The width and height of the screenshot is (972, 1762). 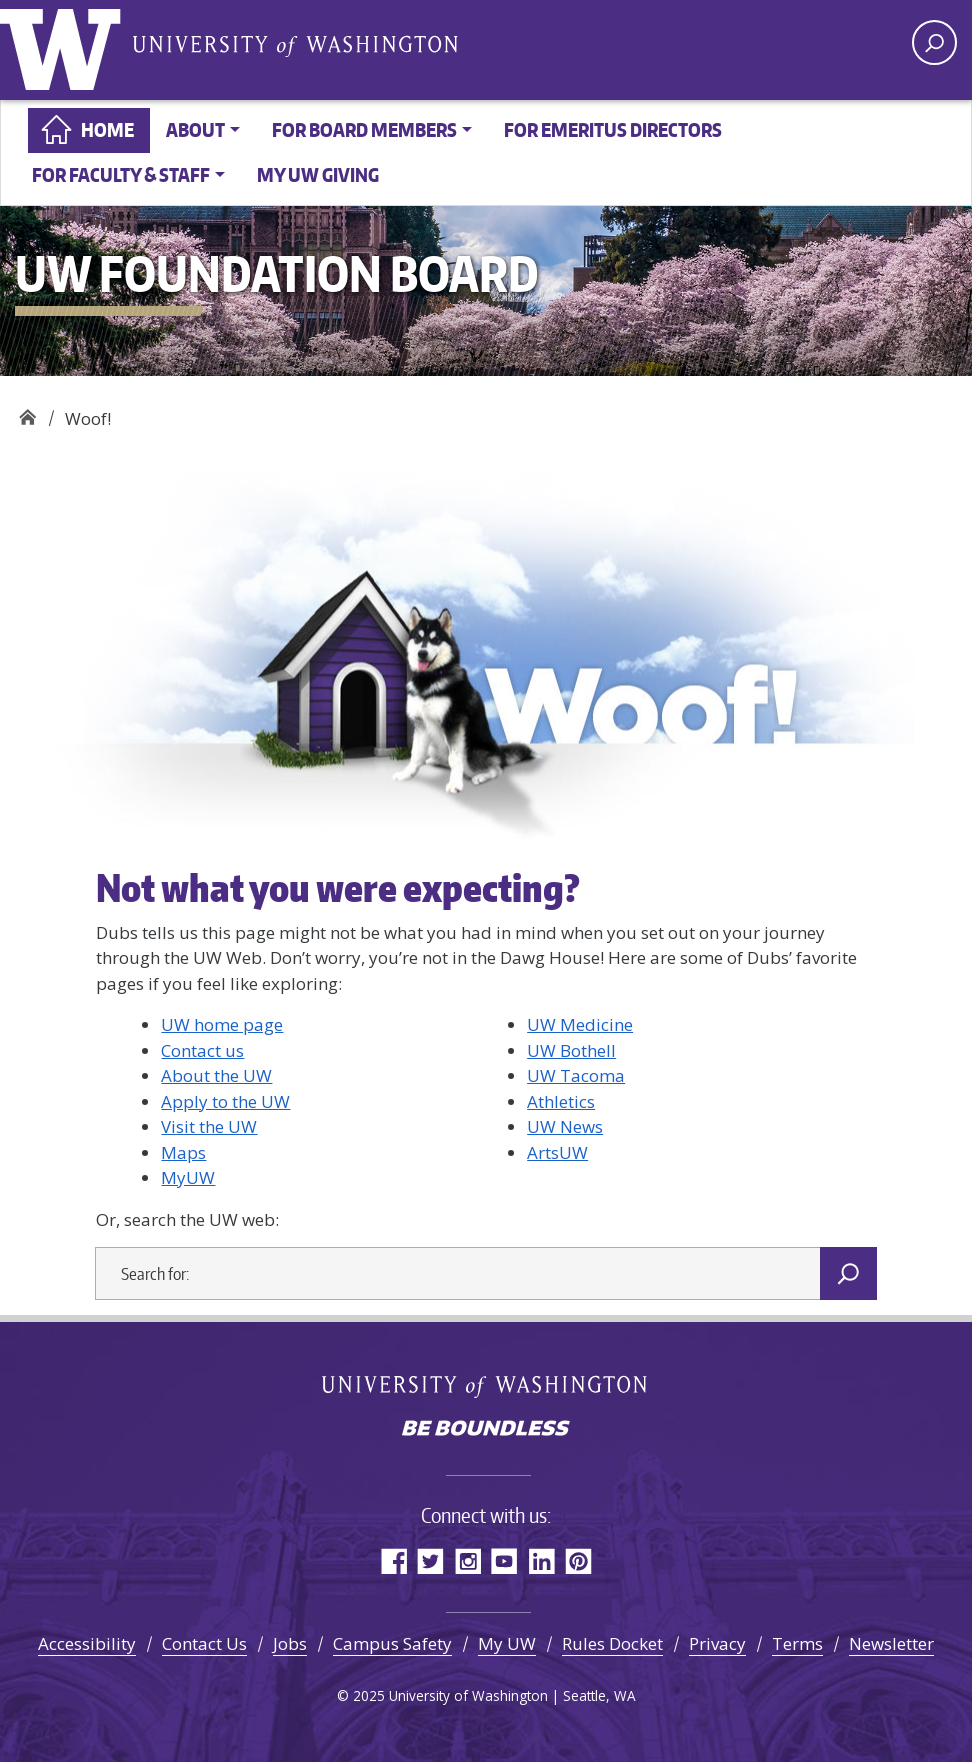 I want to click on For board members [button], so click(x=364, y=129).